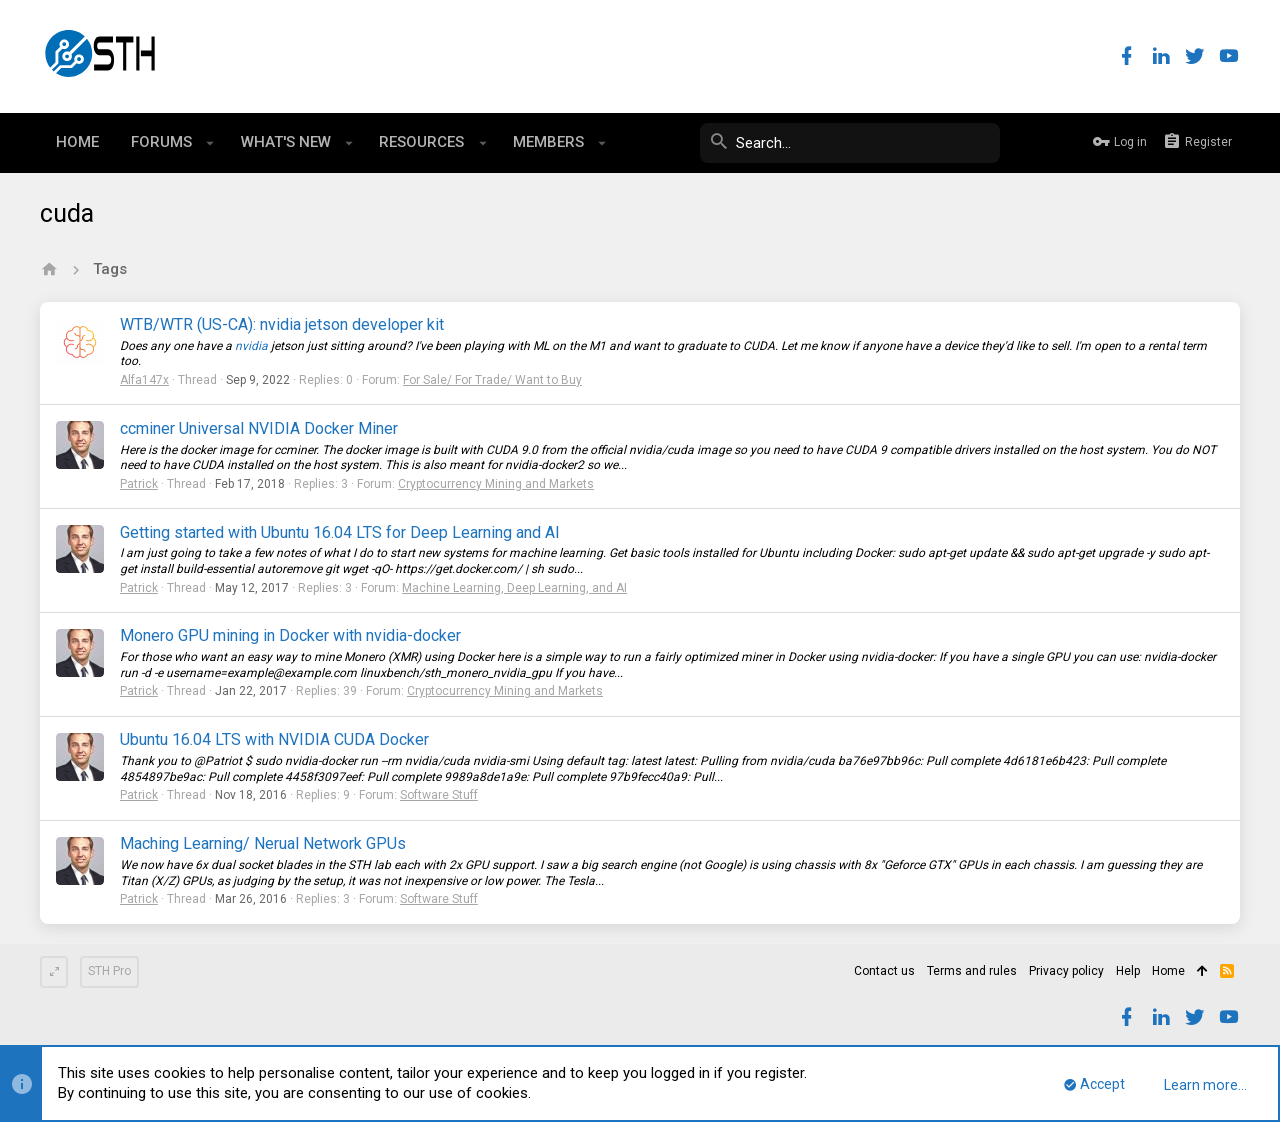  What do you see at coordinates (251, 346) in the screenshot?
I see `nvidia` at bounding box center [251, 346].